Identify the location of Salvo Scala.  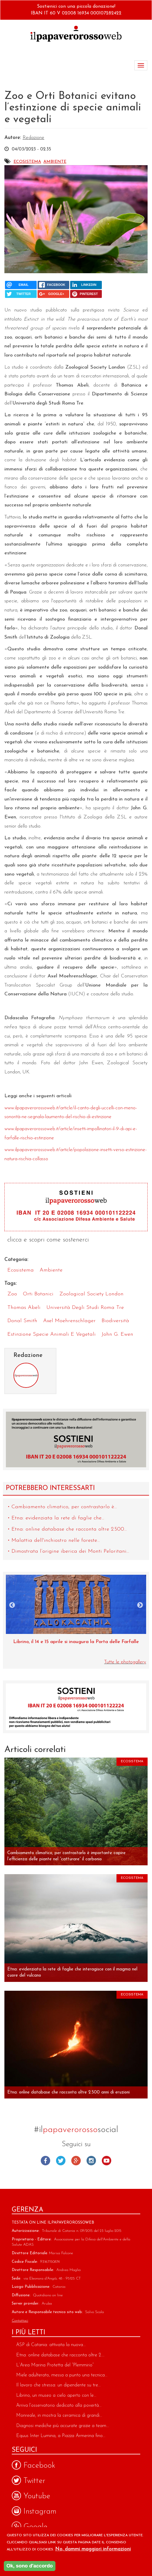
(94, 2312).